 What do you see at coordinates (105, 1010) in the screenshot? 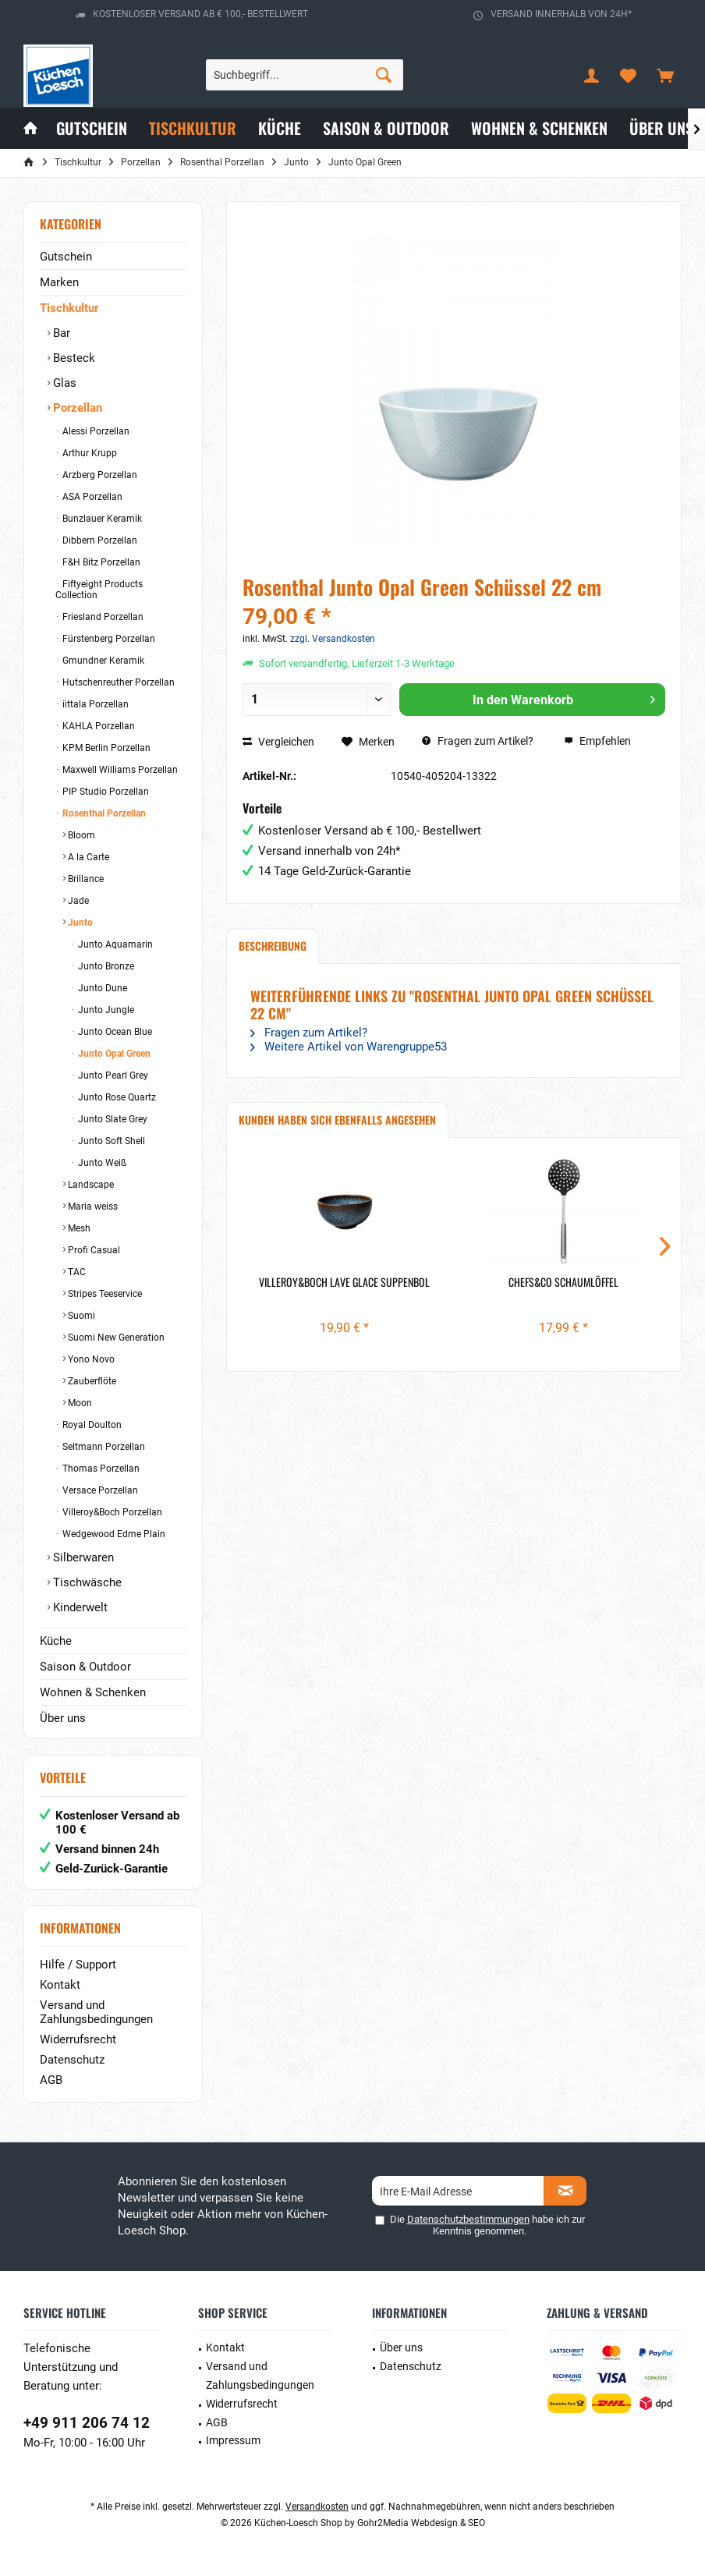
I see `Junto Jungle` at bounding box center [105, 1010].